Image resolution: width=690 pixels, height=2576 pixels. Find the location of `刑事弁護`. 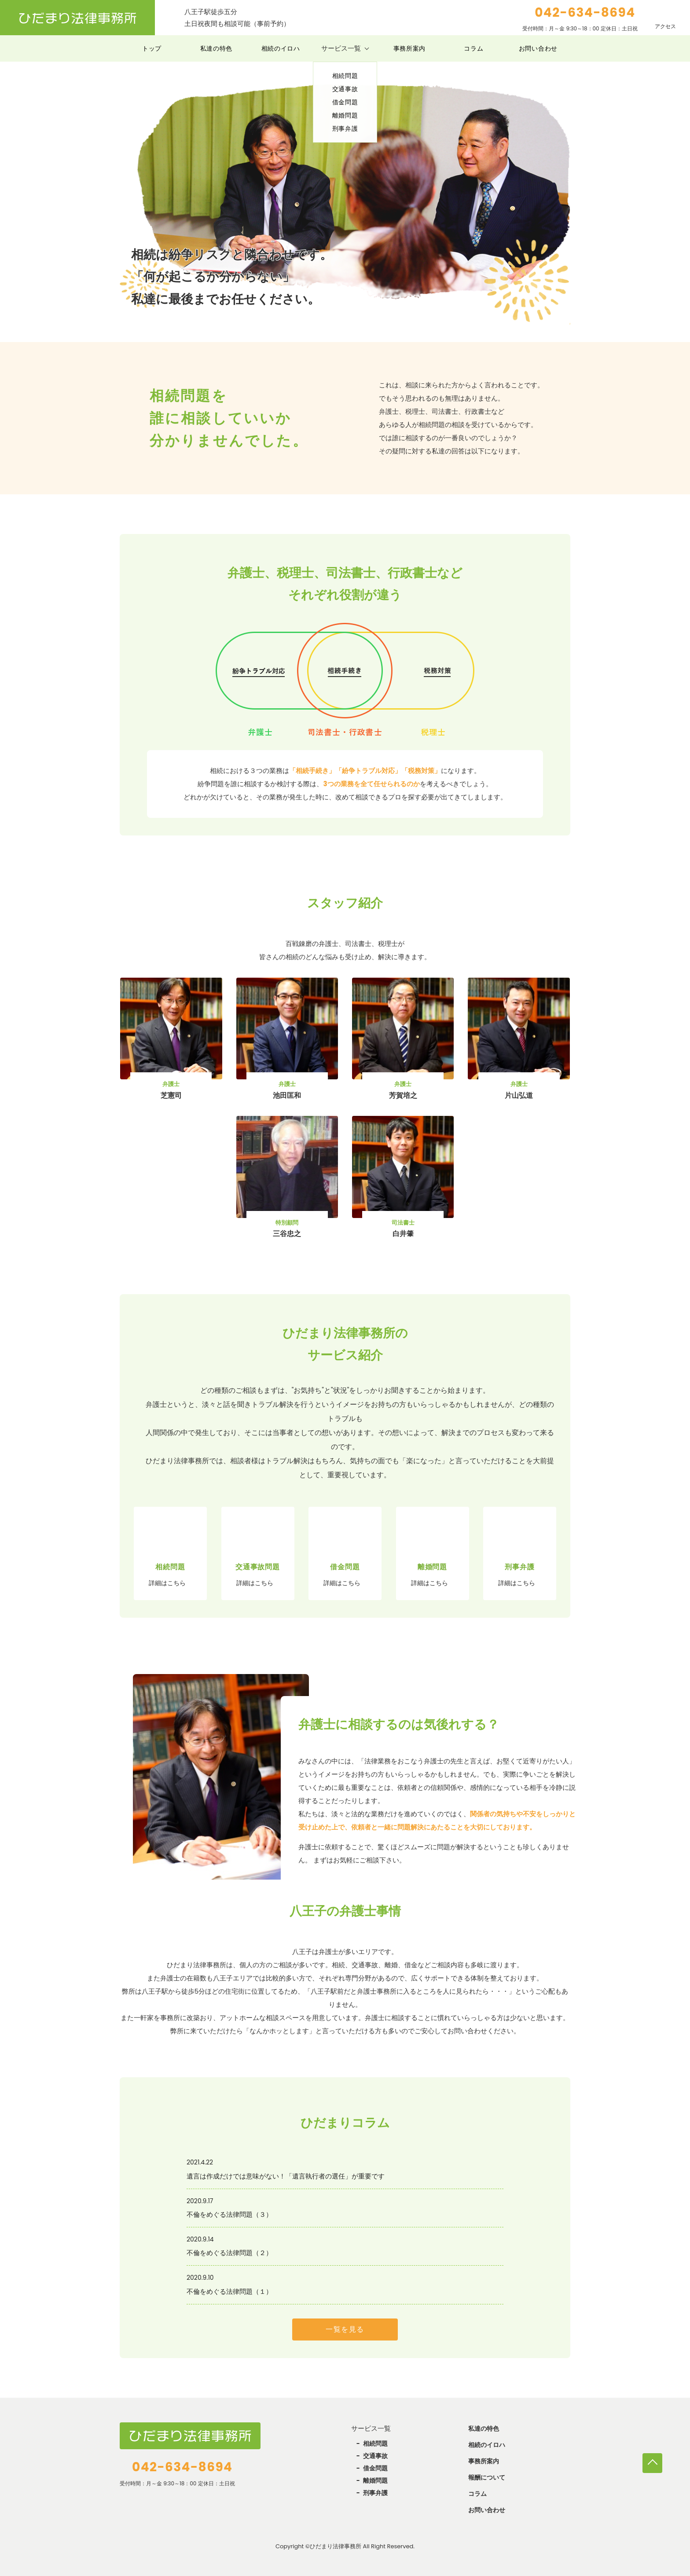

刑事弁護 is located at coordinates (375, 2492).